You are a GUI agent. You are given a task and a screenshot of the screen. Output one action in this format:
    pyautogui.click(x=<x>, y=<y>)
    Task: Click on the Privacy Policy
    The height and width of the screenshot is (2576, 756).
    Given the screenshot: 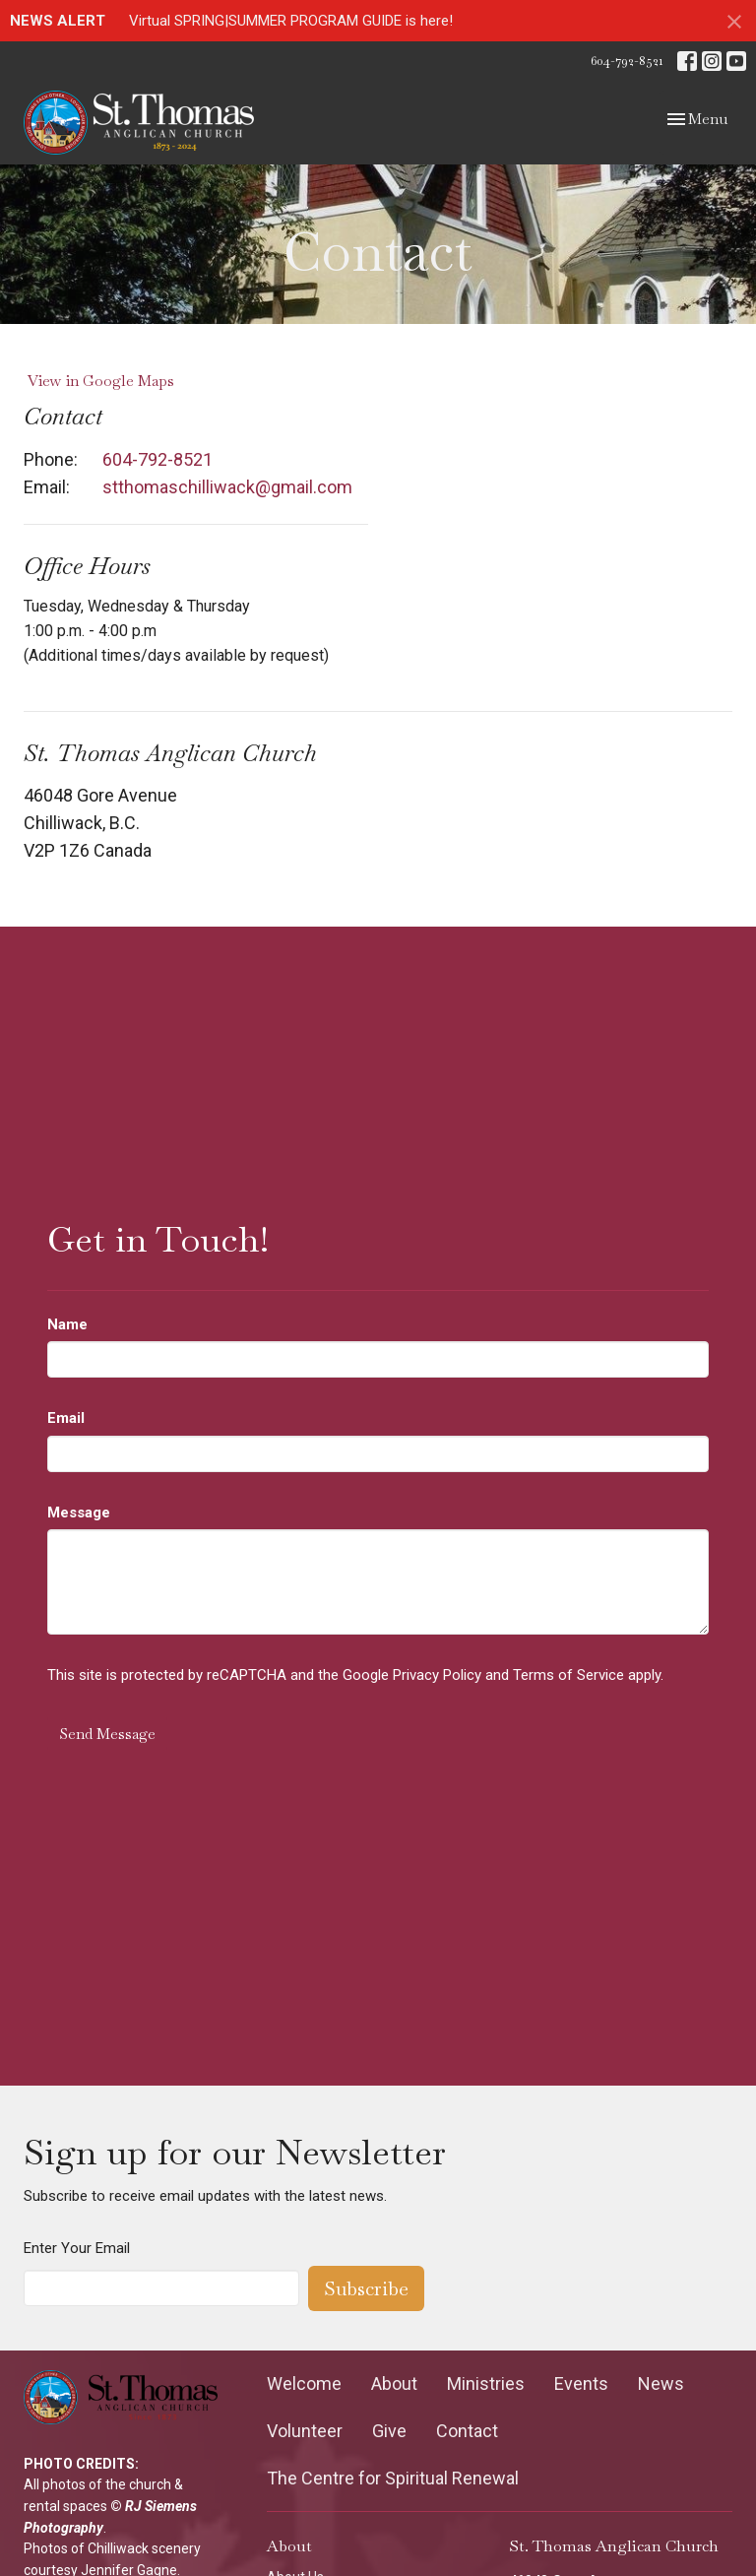 What is the action you would take?
    pyautogui.click(x=437, y=1675)
    